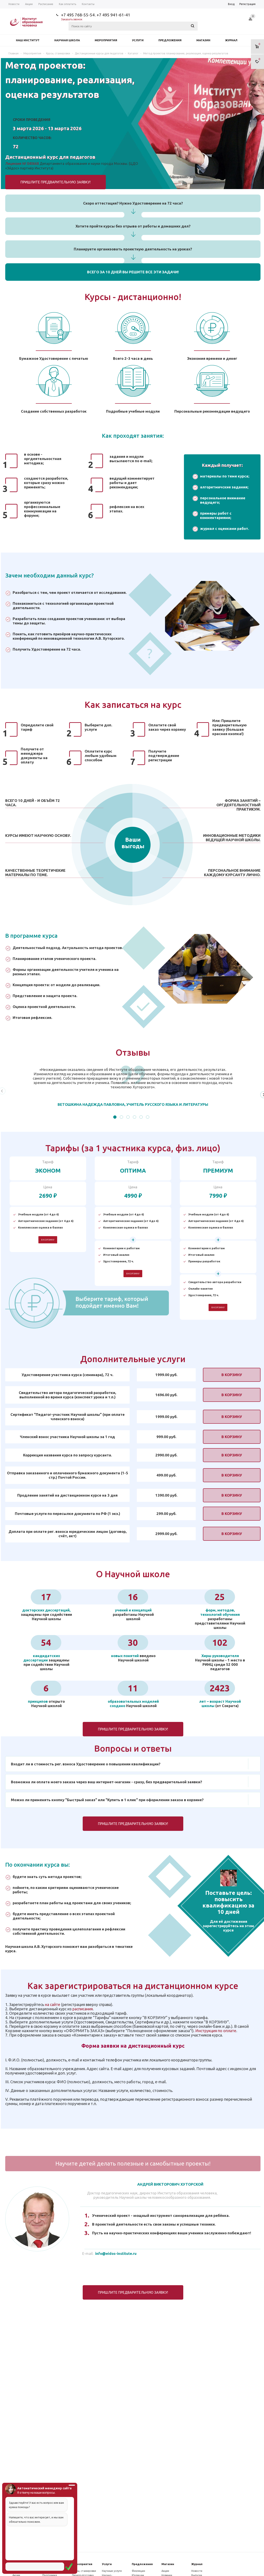 This screenshot has width=264, height=2576. What do you see at coordinates (82, 2026) in the screenshot?
I see `расписания` at bounding box center [82, 2026].